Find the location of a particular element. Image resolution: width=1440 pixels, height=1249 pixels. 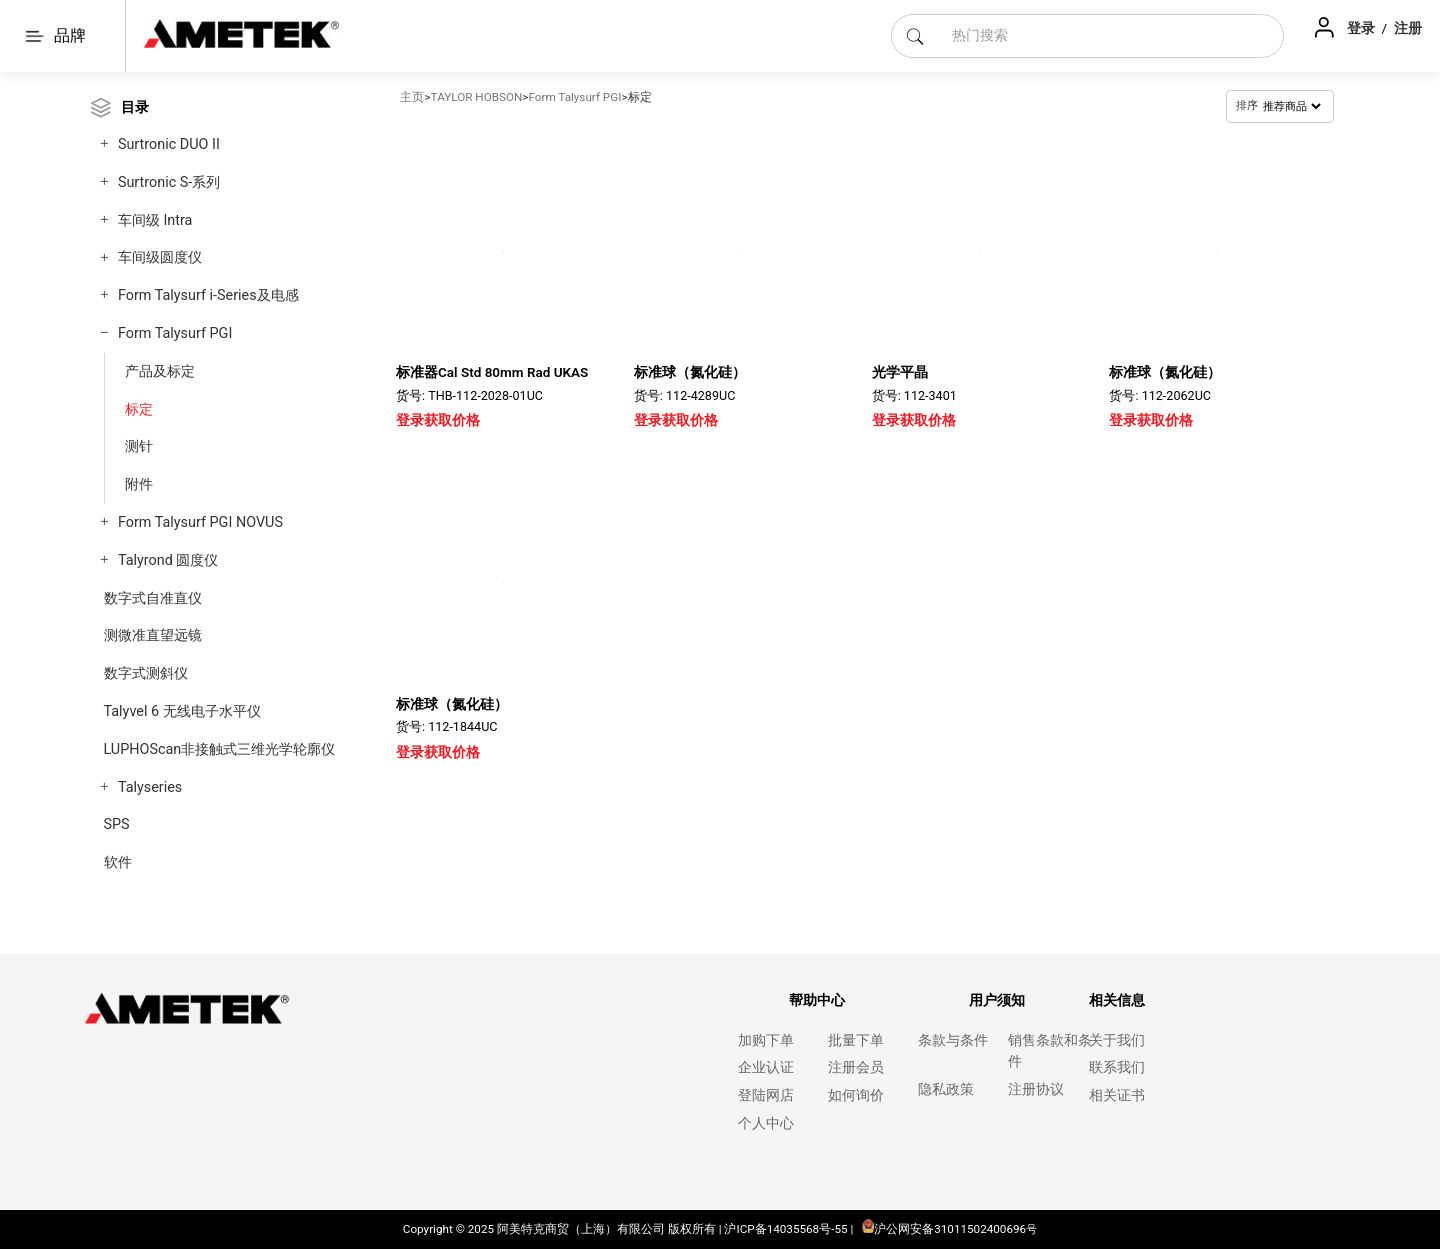

Talyseries is located at coordinates (150, 787).